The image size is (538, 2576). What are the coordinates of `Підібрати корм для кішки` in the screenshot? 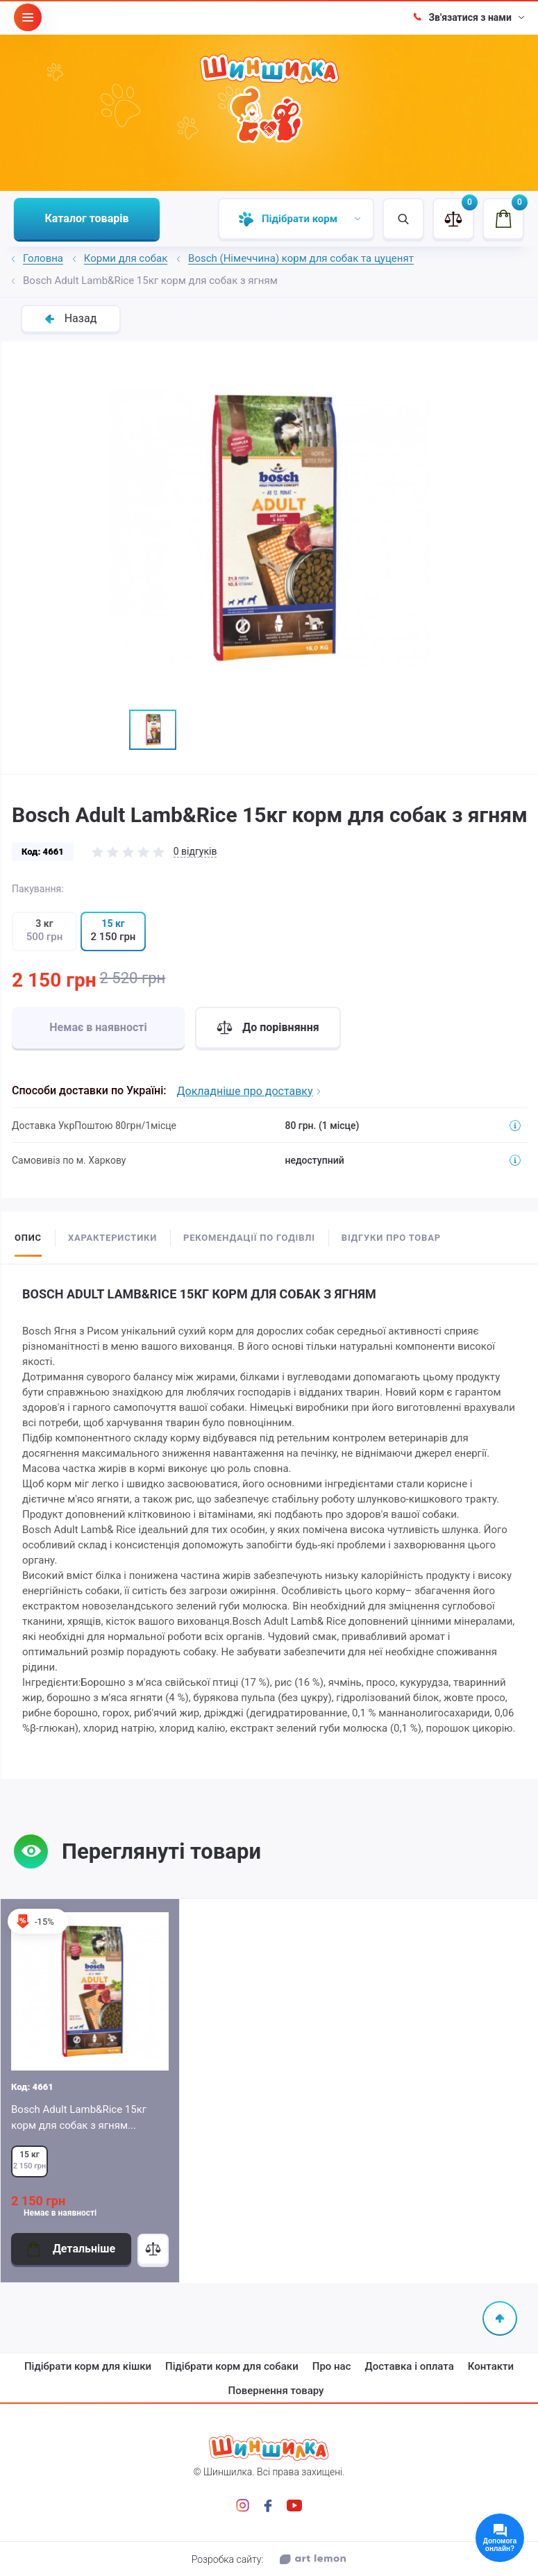 It's located at (87, 2366).